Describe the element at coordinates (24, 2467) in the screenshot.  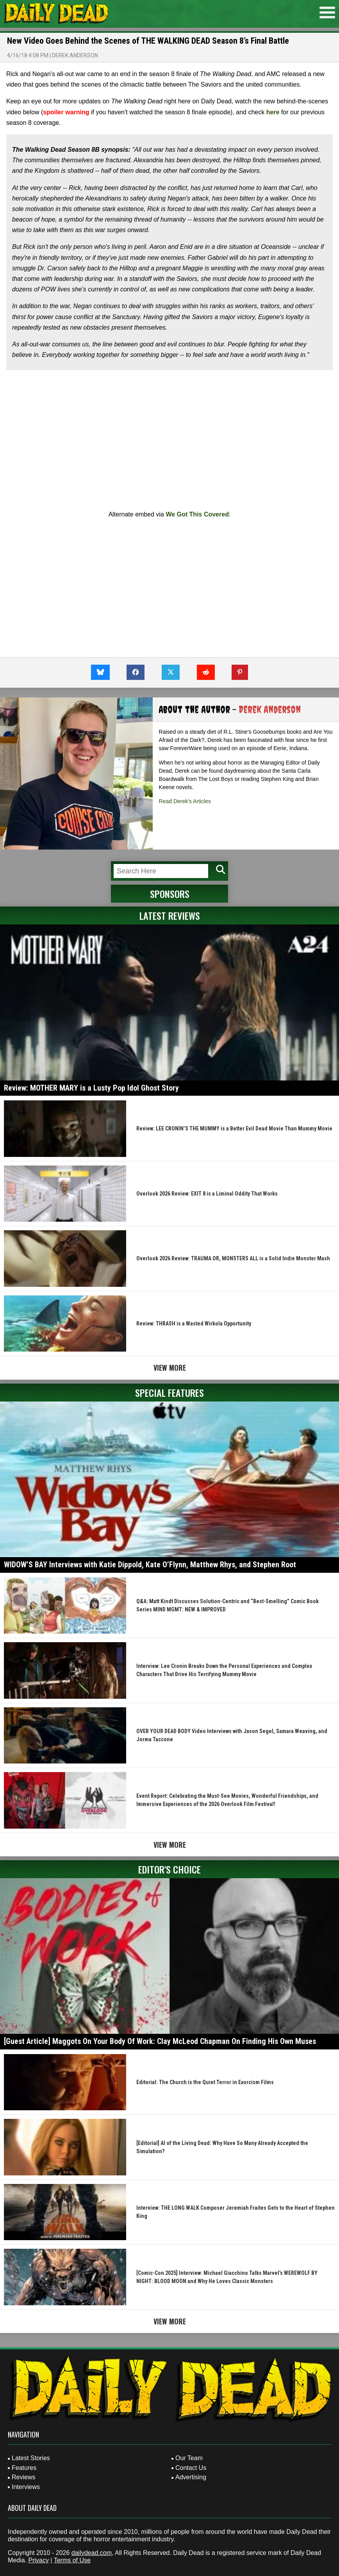
I see `Features` at that location.